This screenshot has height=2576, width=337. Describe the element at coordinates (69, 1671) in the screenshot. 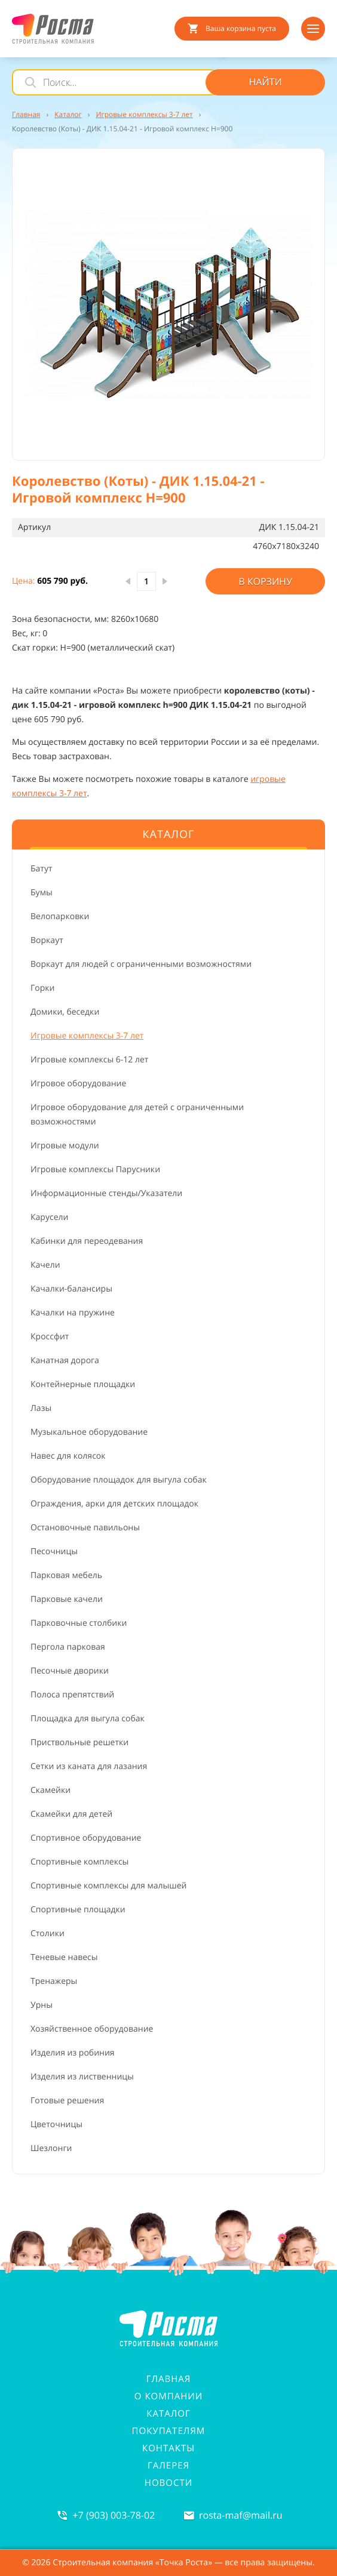

I see `Песочные дворики` at that location.